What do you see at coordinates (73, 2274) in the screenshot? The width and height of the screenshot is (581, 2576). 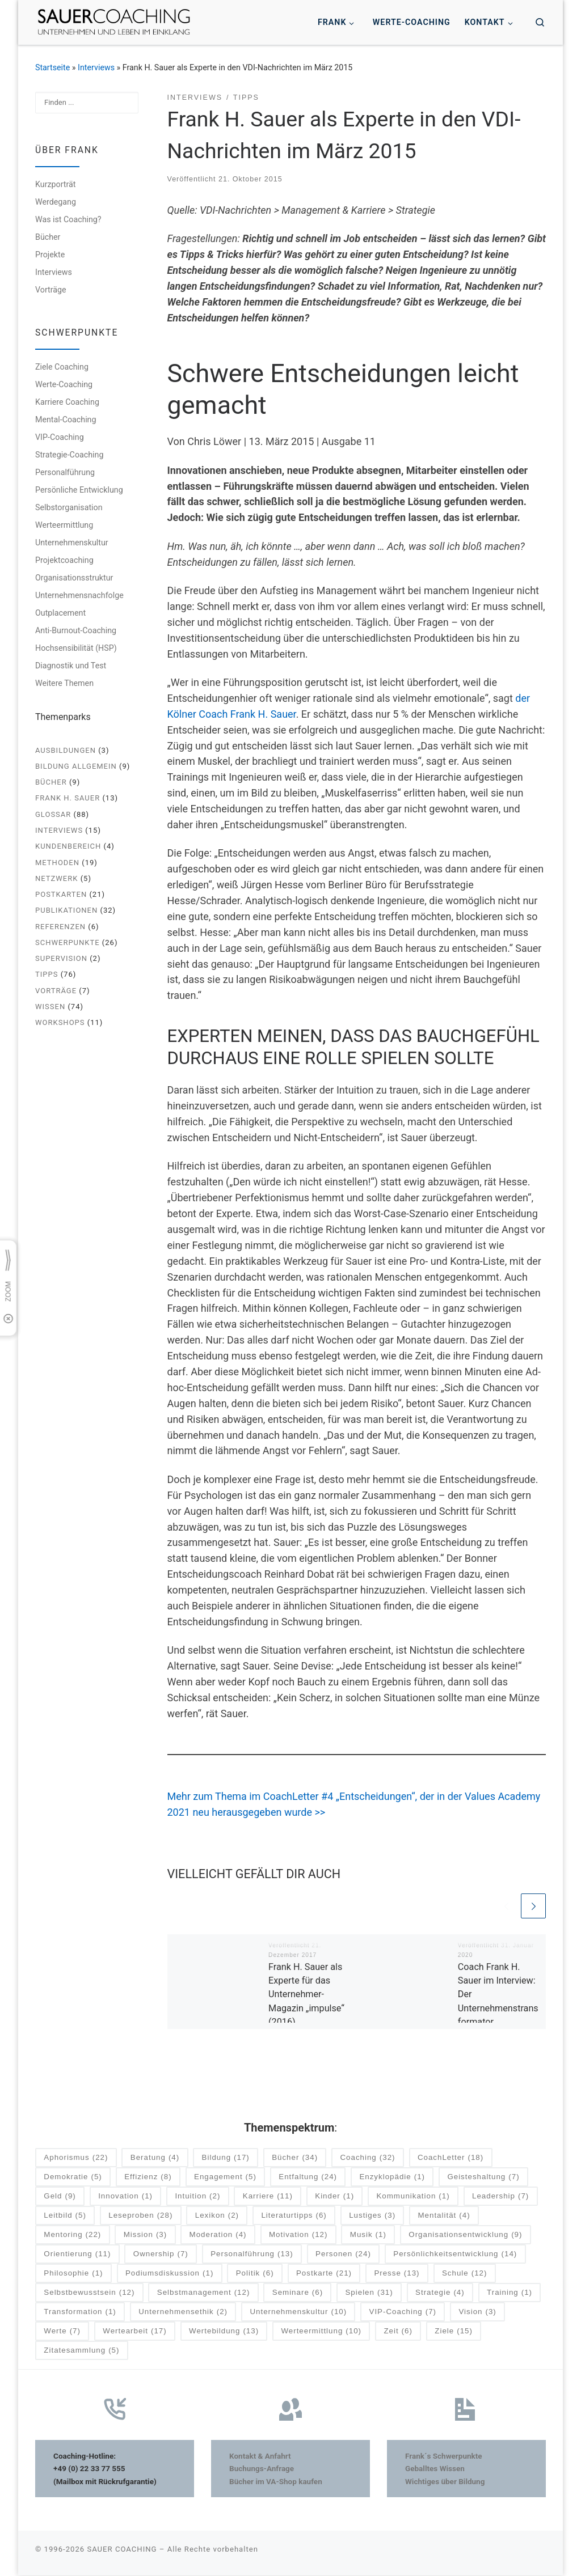 I see `Philosophie [Philosophie (1 Eintrag)]` at bounding box center [73, 2274].